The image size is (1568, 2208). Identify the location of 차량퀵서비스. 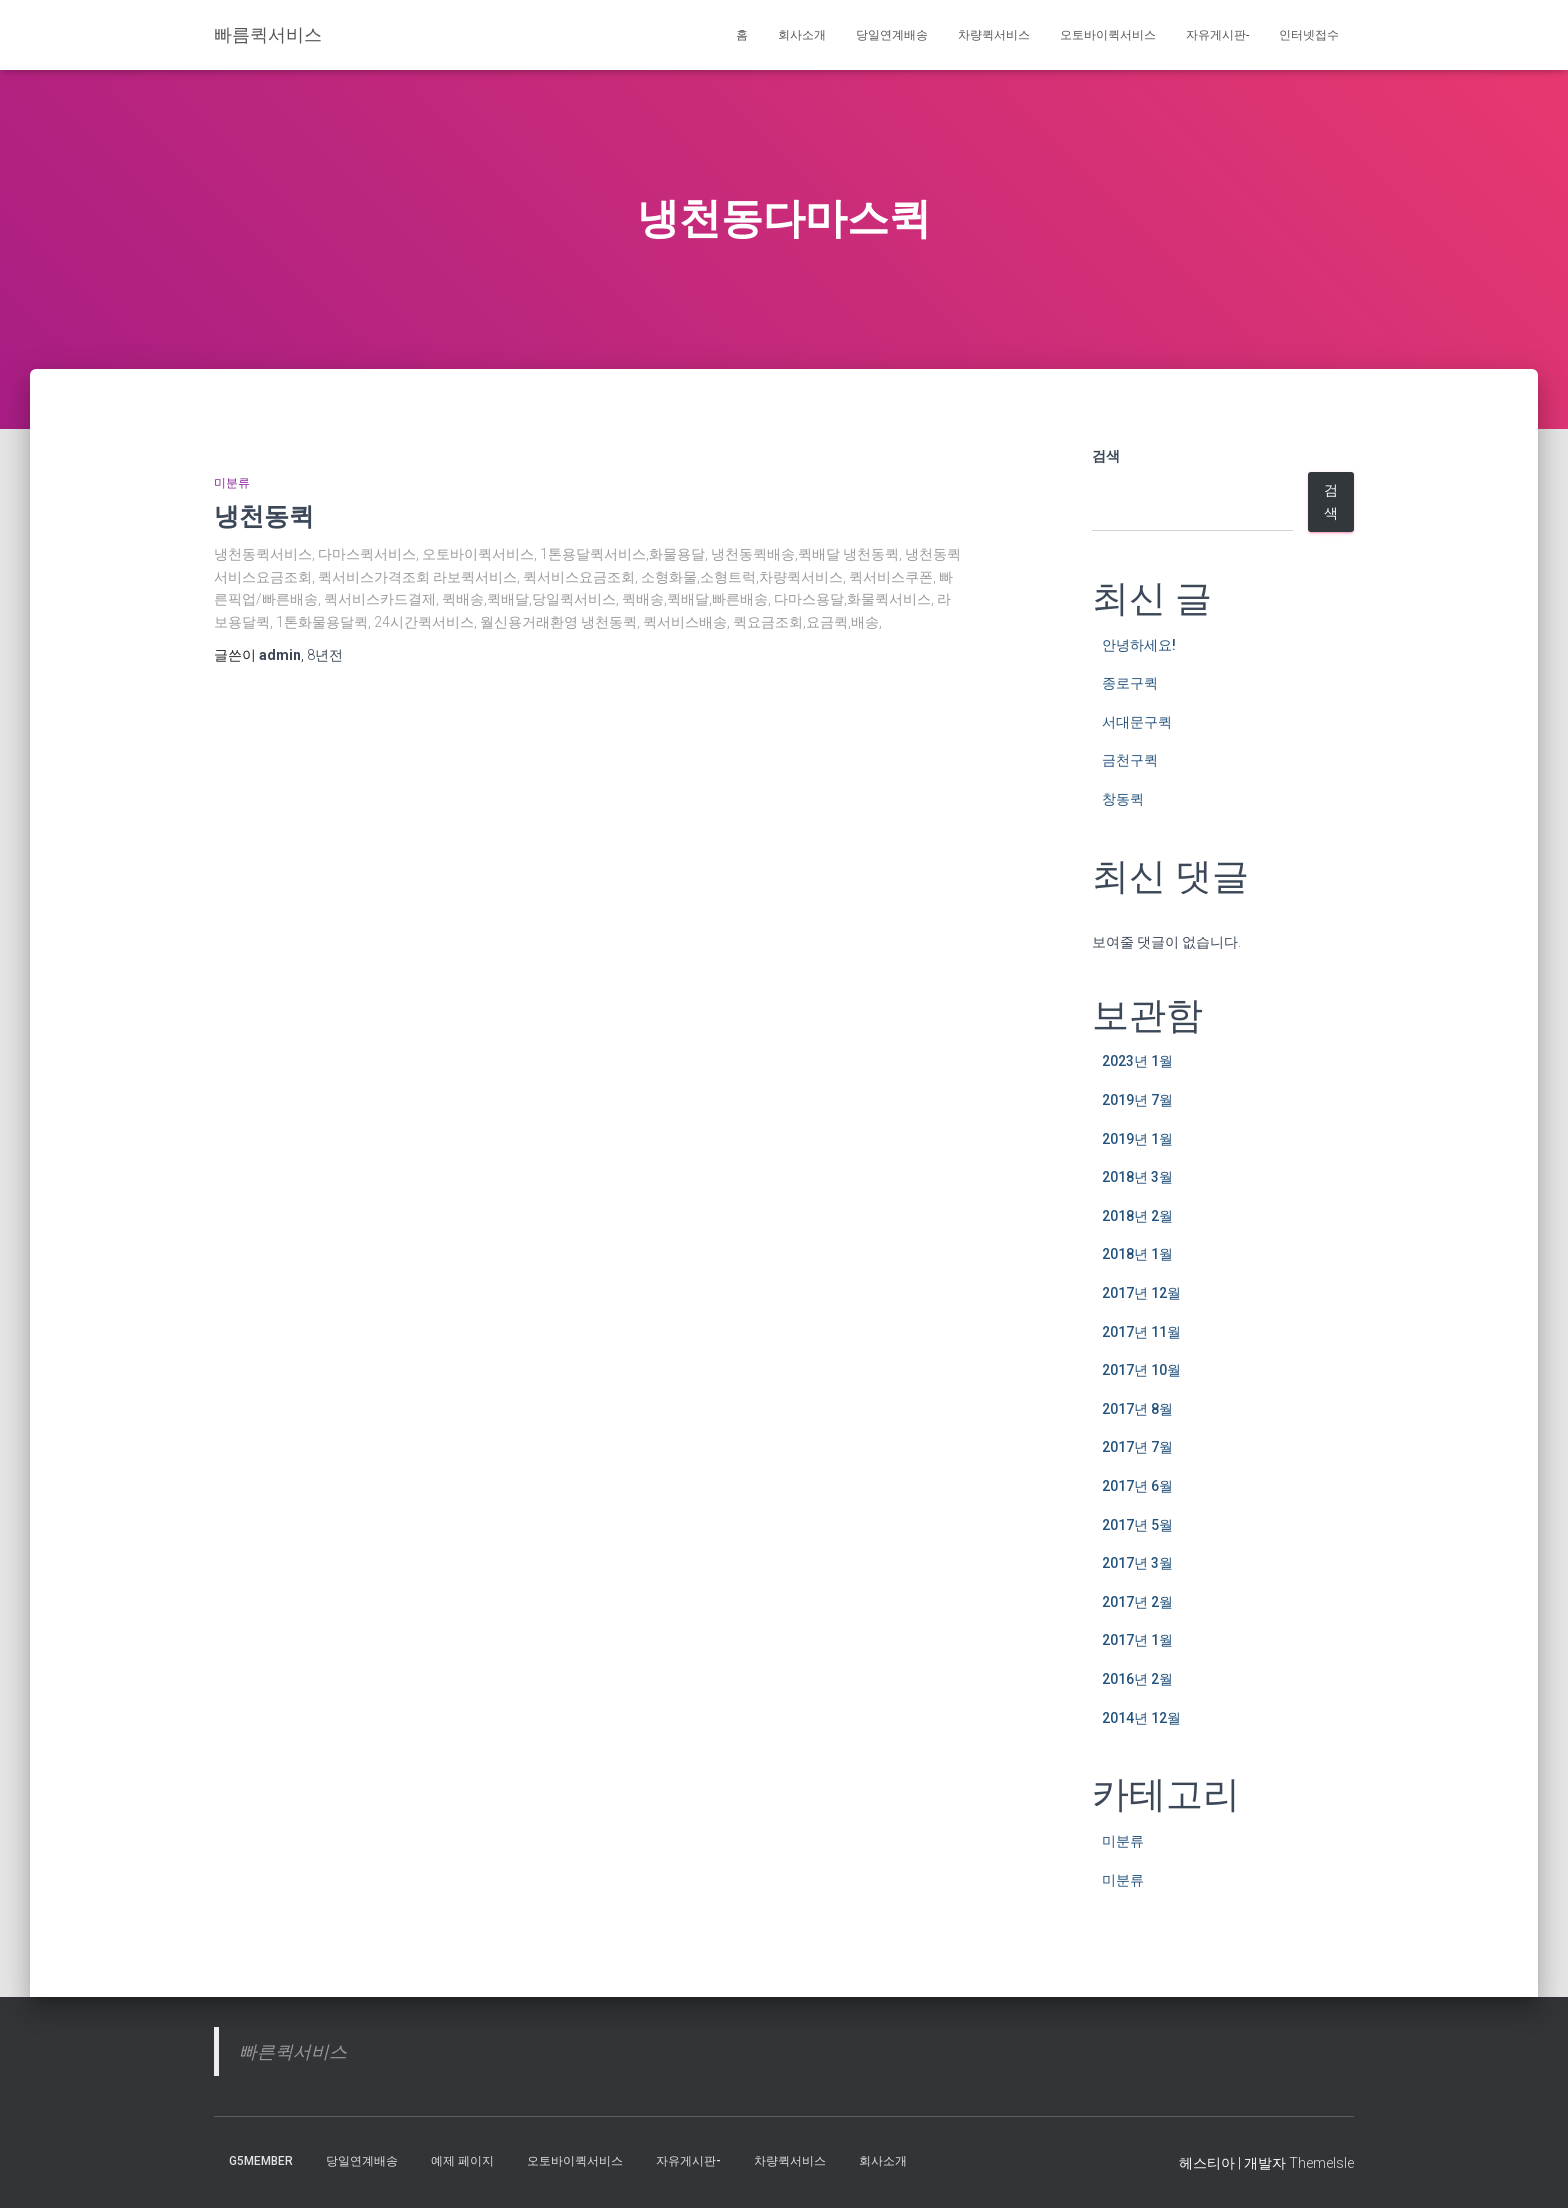
(994, 35).